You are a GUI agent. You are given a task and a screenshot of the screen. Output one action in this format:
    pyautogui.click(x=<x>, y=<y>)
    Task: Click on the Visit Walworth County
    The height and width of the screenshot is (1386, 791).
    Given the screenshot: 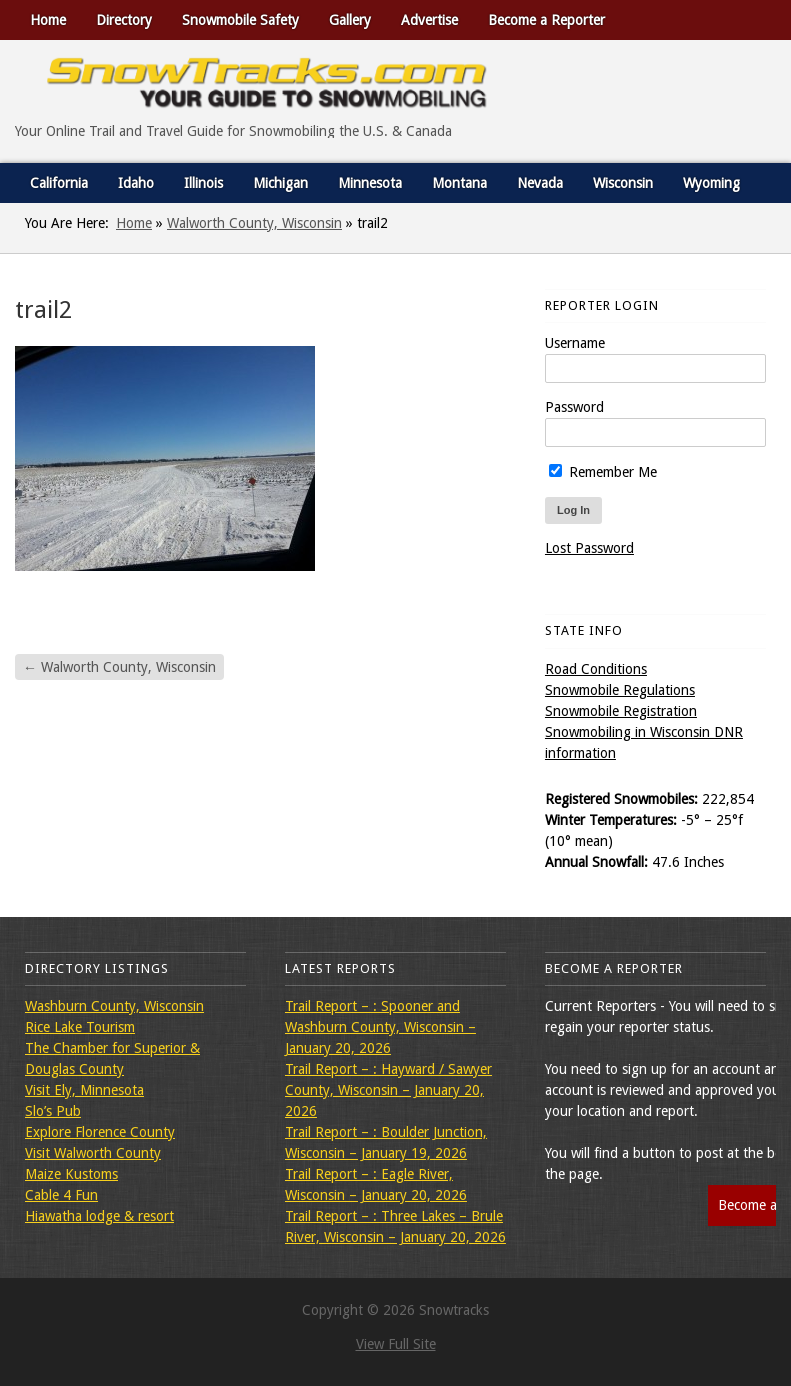 What is the action you would take?
    pyautogui.click(x=93, y=1153)
    